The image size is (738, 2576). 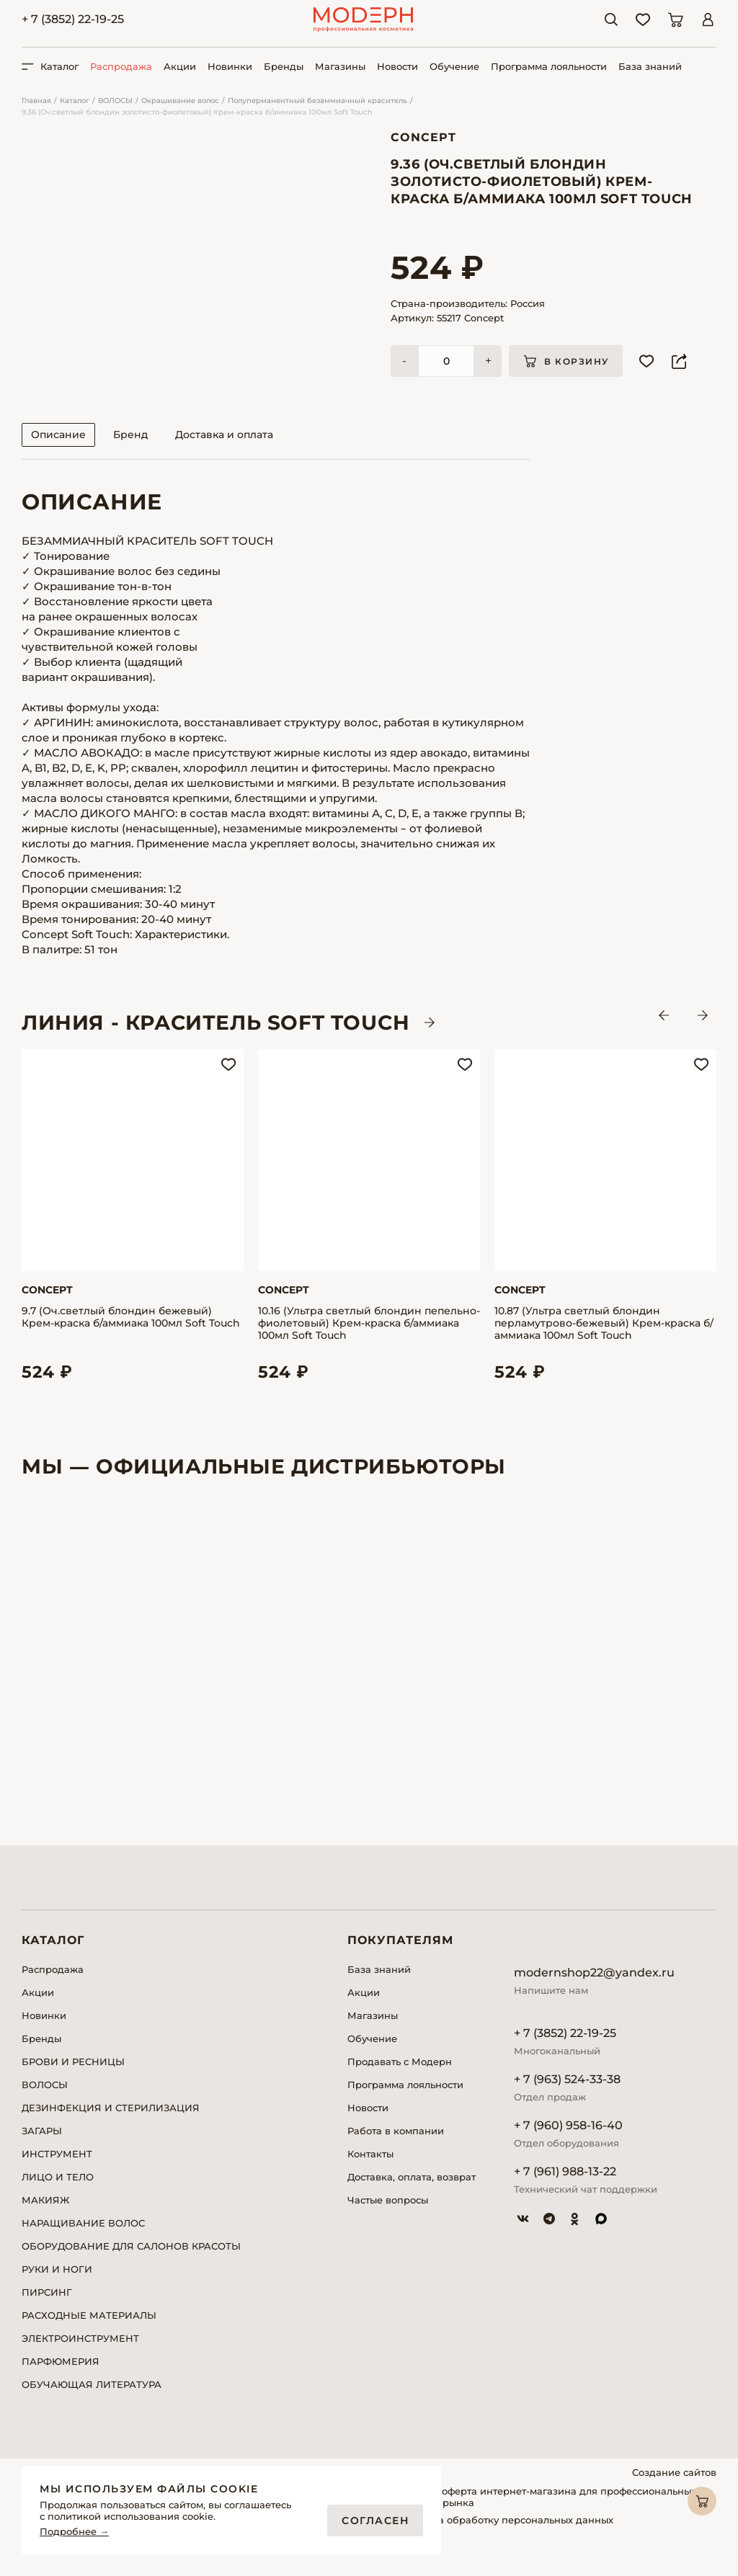 What do you see at coordinates (230, 66) in the screenshot?
I see `Новинки` at bounding box center [230, 66].